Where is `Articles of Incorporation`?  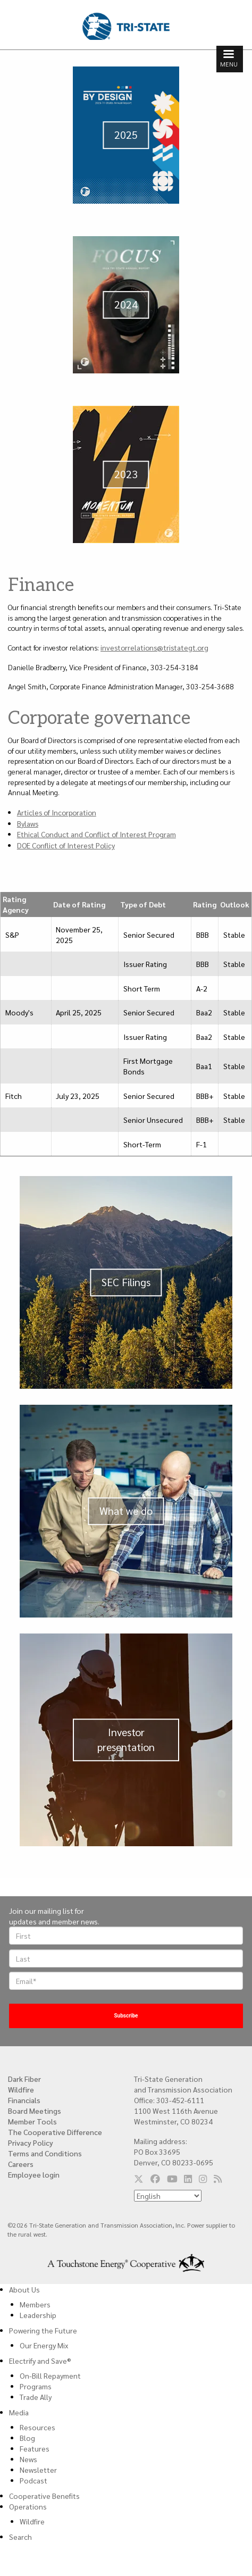 Articles of Incorporation is located at coordinates (56, 812).